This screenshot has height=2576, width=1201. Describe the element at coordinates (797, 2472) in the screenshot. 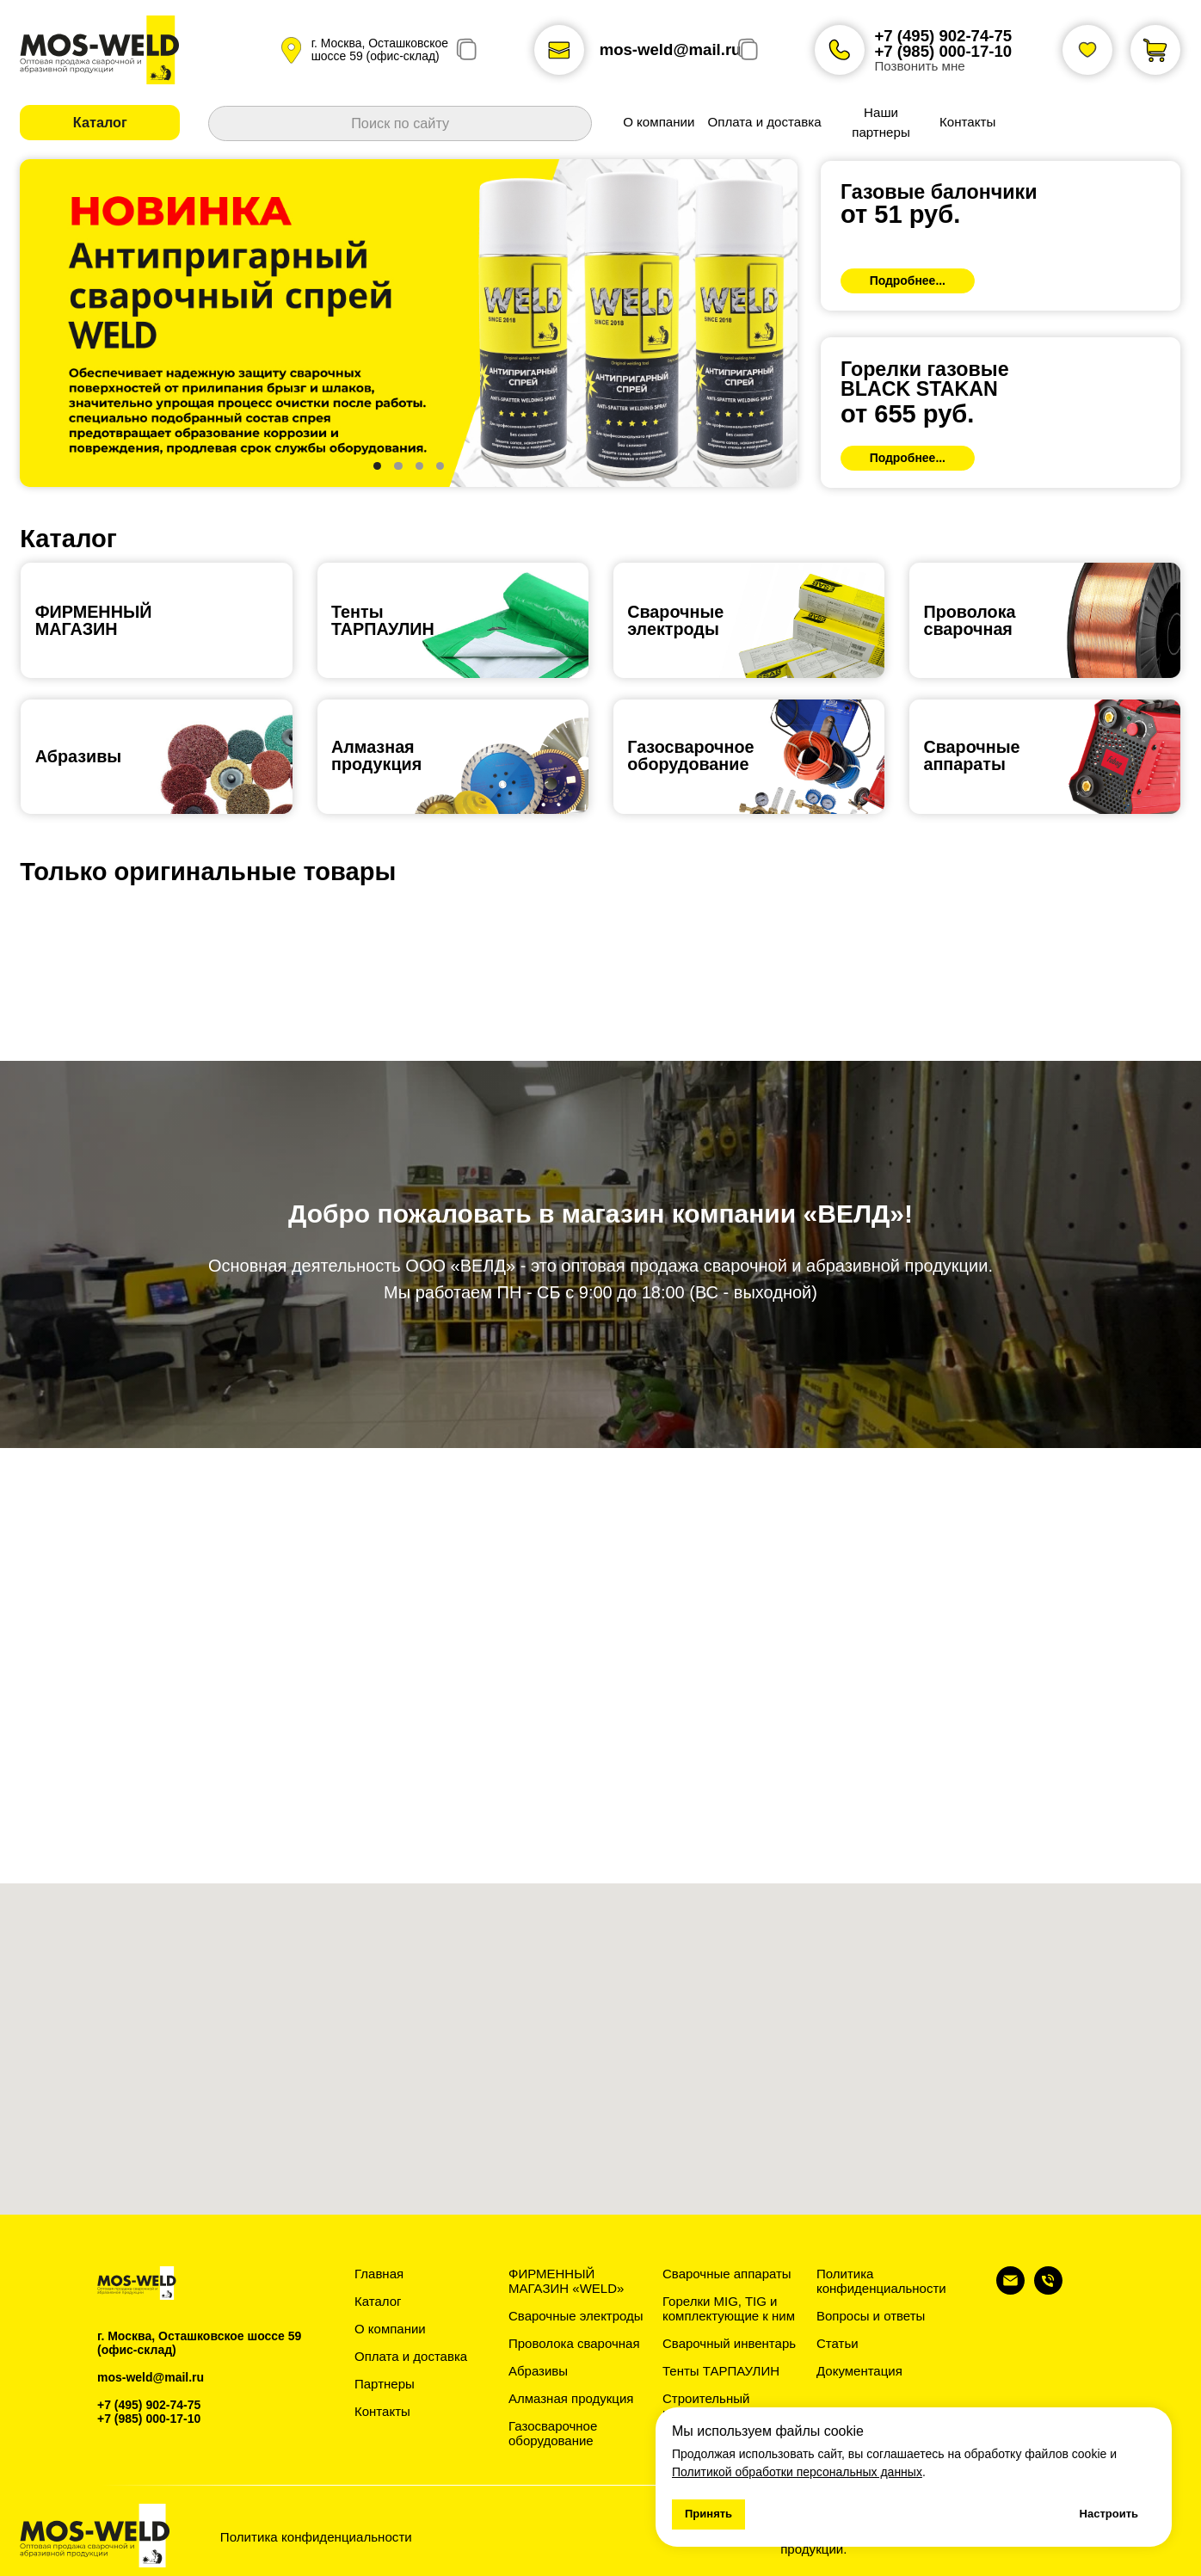

I see `Политикой обработки персональных данных` at that location.